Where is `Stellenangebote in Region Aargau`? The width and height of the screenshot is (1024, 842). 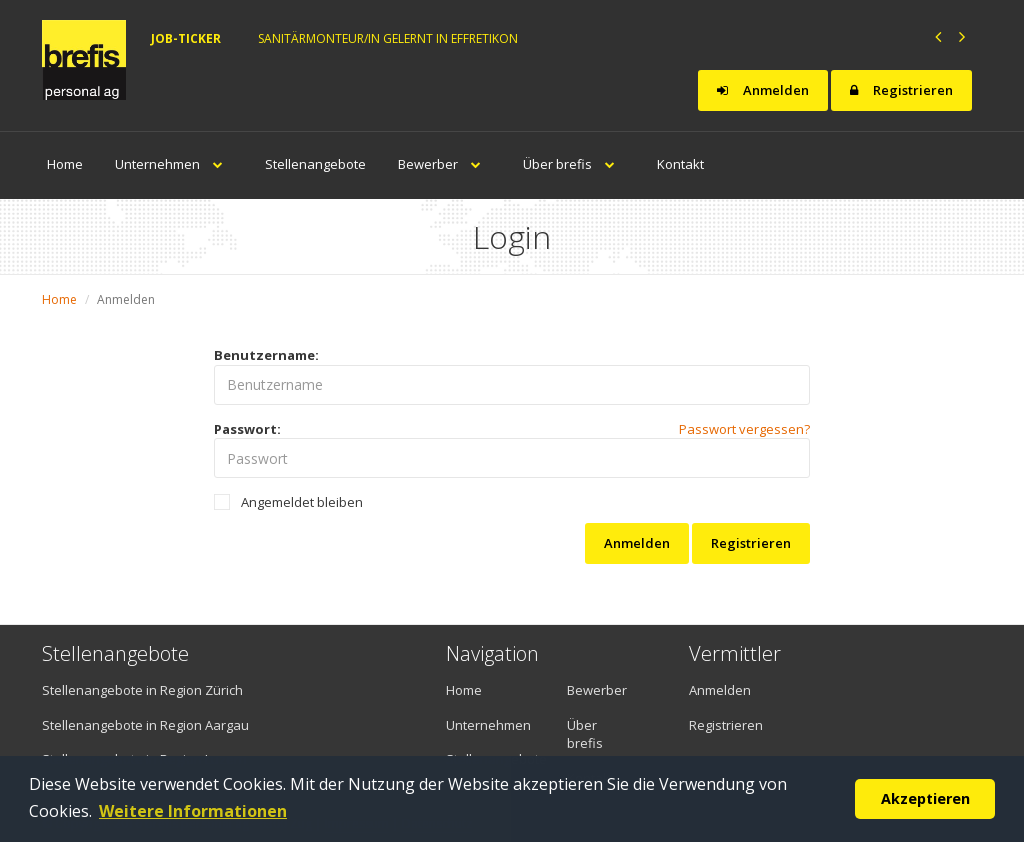
Stellenangebote in Region Aargau is located at coordinates (145, 725).